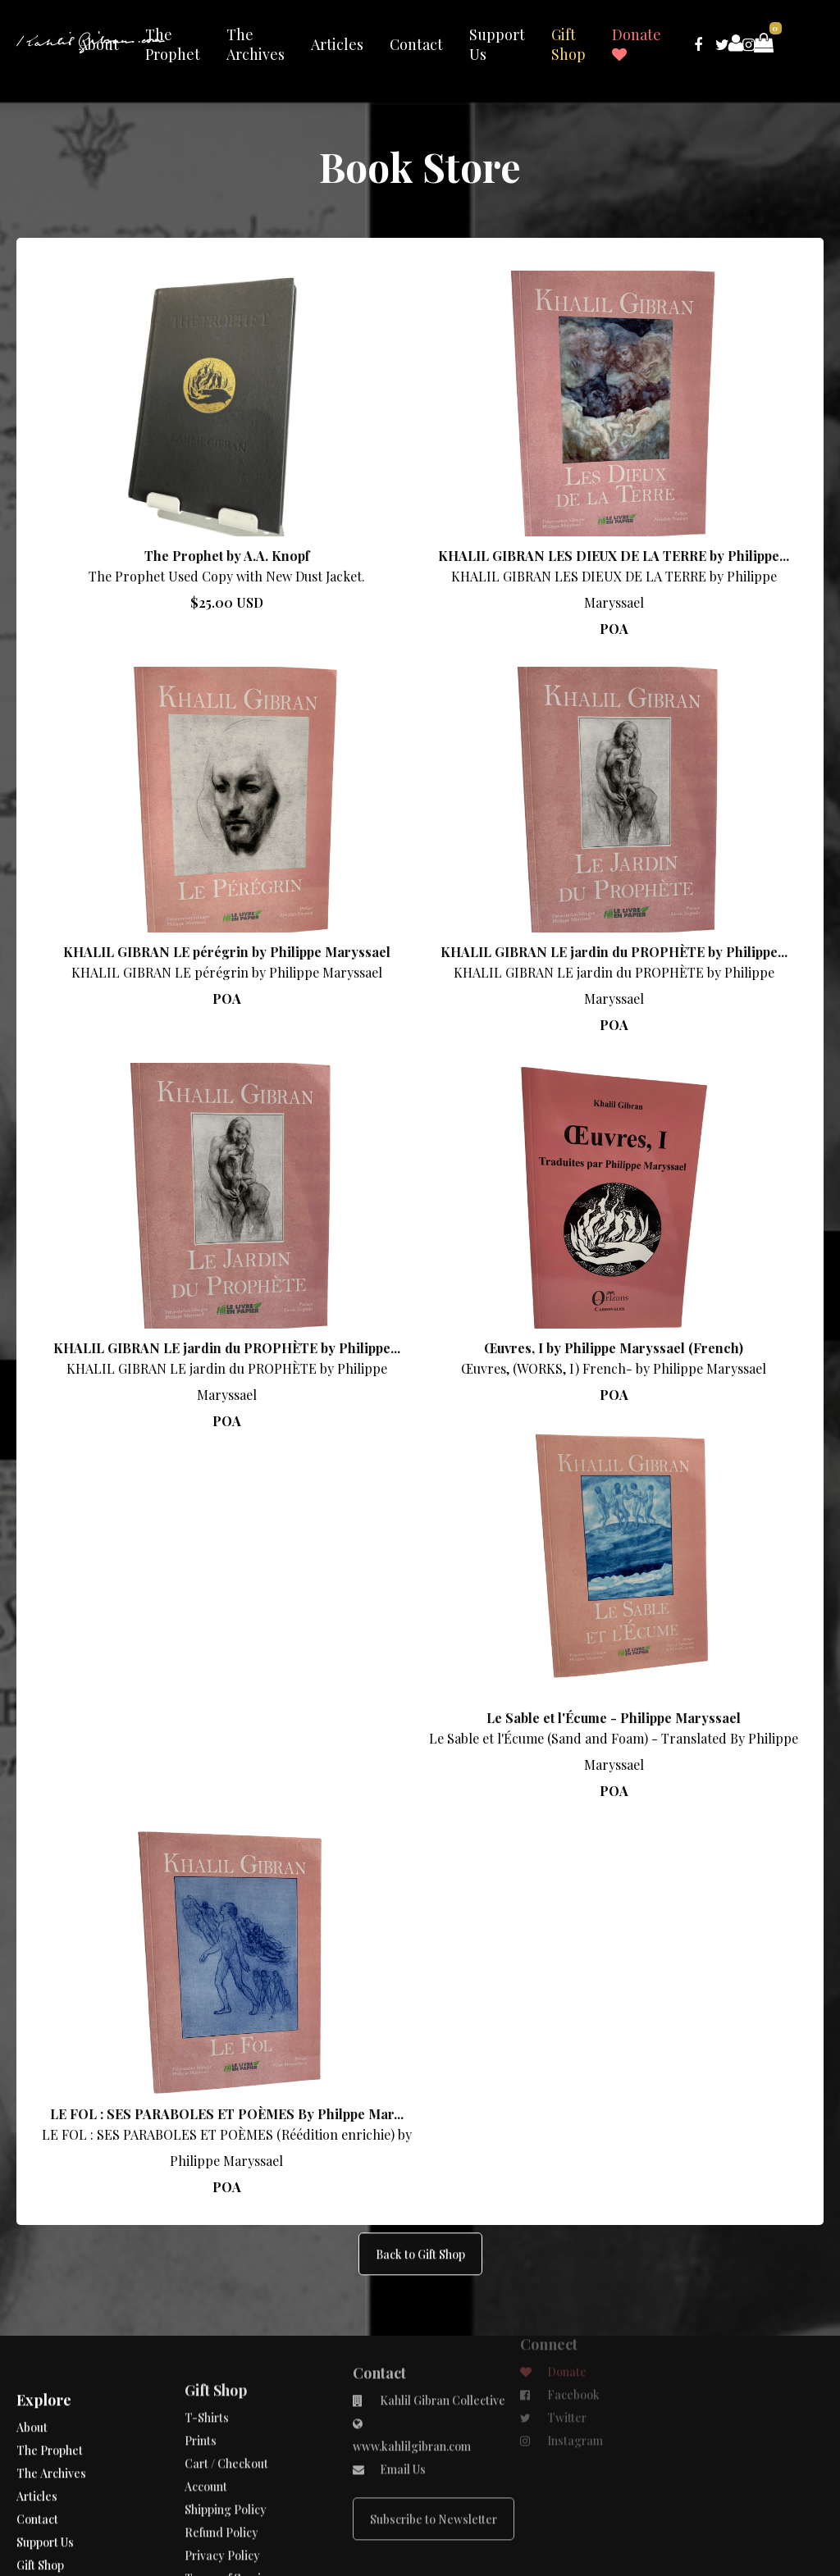 The width and height of the screenshot is (840, 2576). Describe the element at coordinates (420, 2192) in the screenshot. I see `Back to Gift Shop` at that location.